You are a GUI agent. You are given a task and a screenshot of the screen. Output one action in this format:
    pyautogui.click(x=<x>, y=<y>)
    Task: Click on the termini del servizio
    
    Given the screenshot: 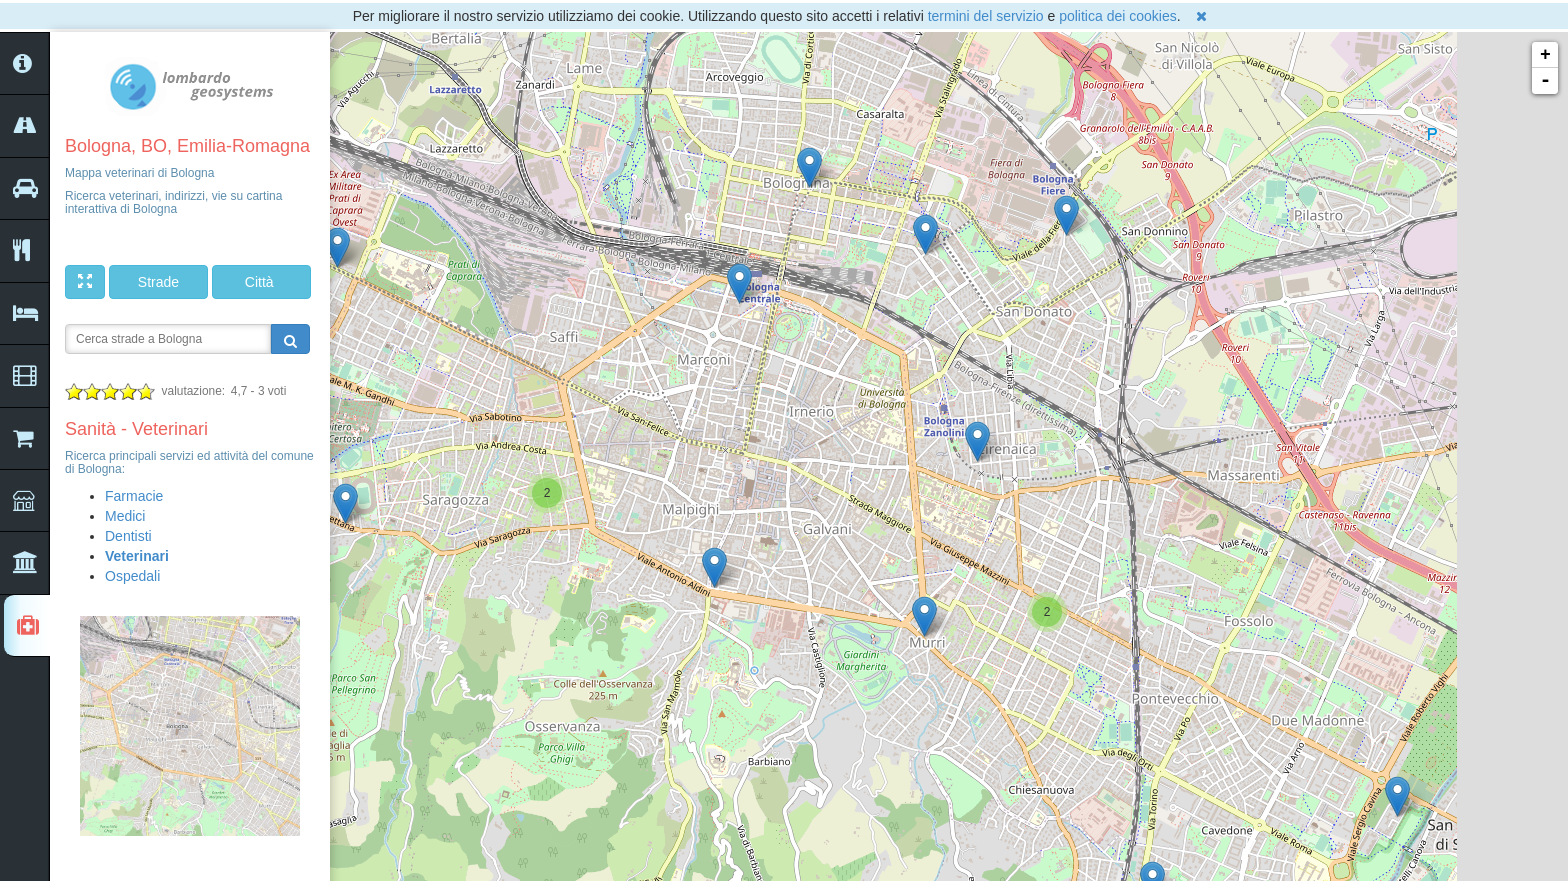 What is the action you would take?
    pyautogui.click(x=986, y=16)
    